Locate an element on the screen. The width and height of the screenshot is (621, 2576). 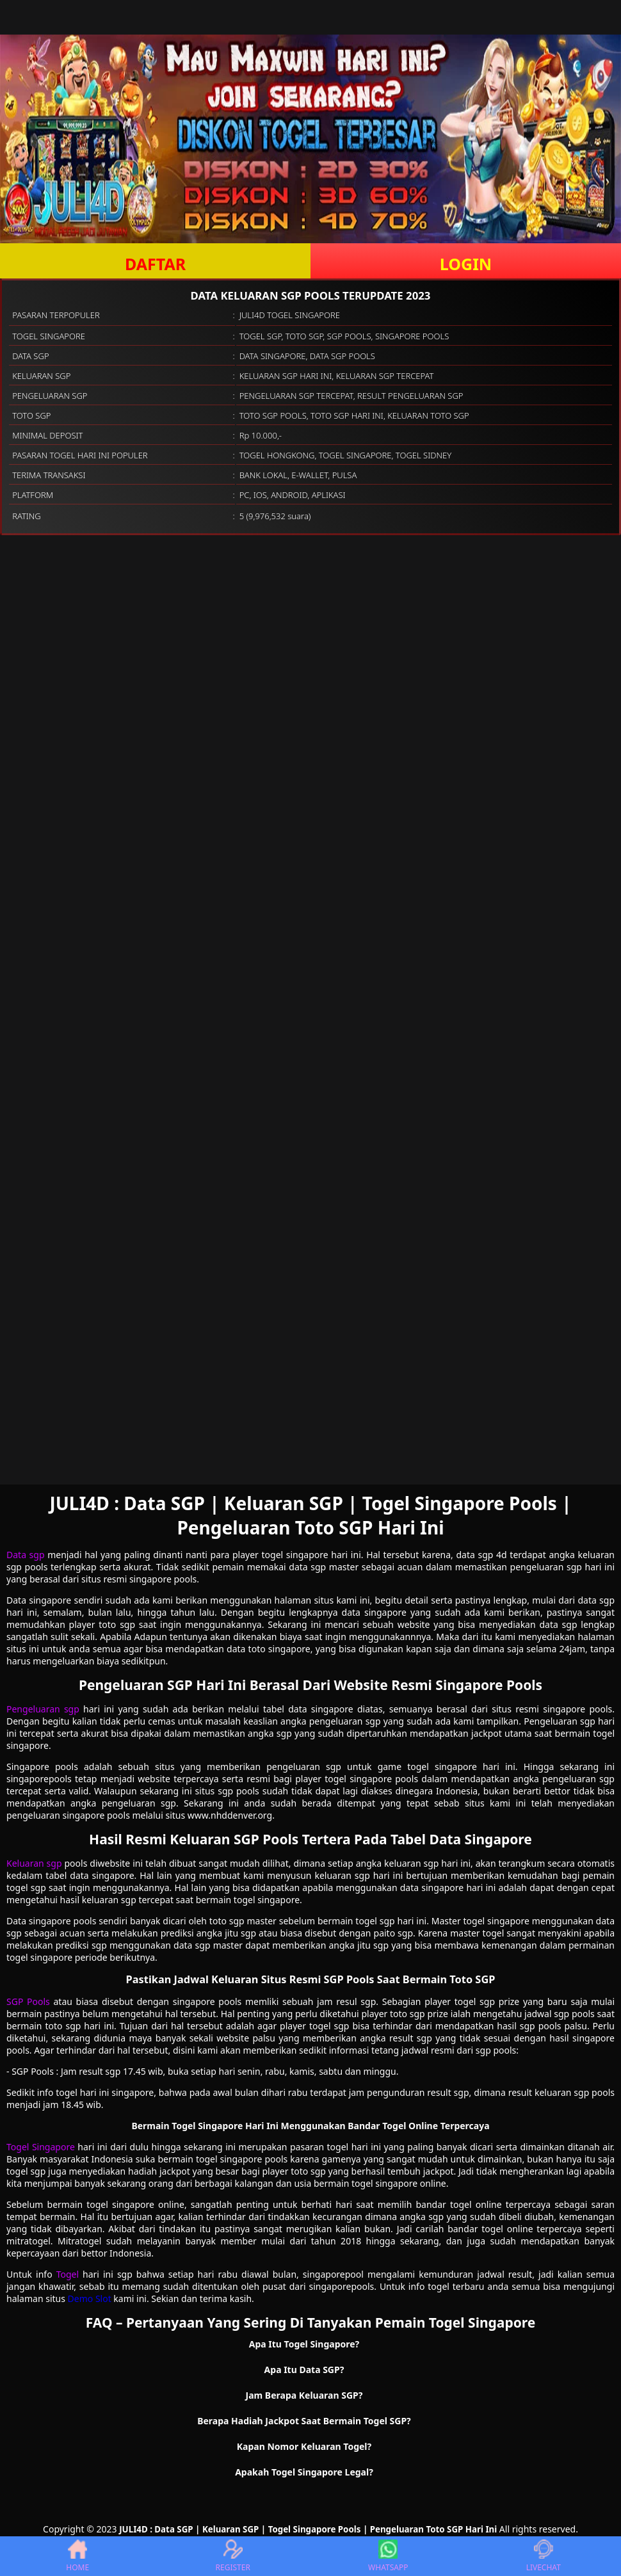
LIVECHAT is located at coordinates (543, 2556).